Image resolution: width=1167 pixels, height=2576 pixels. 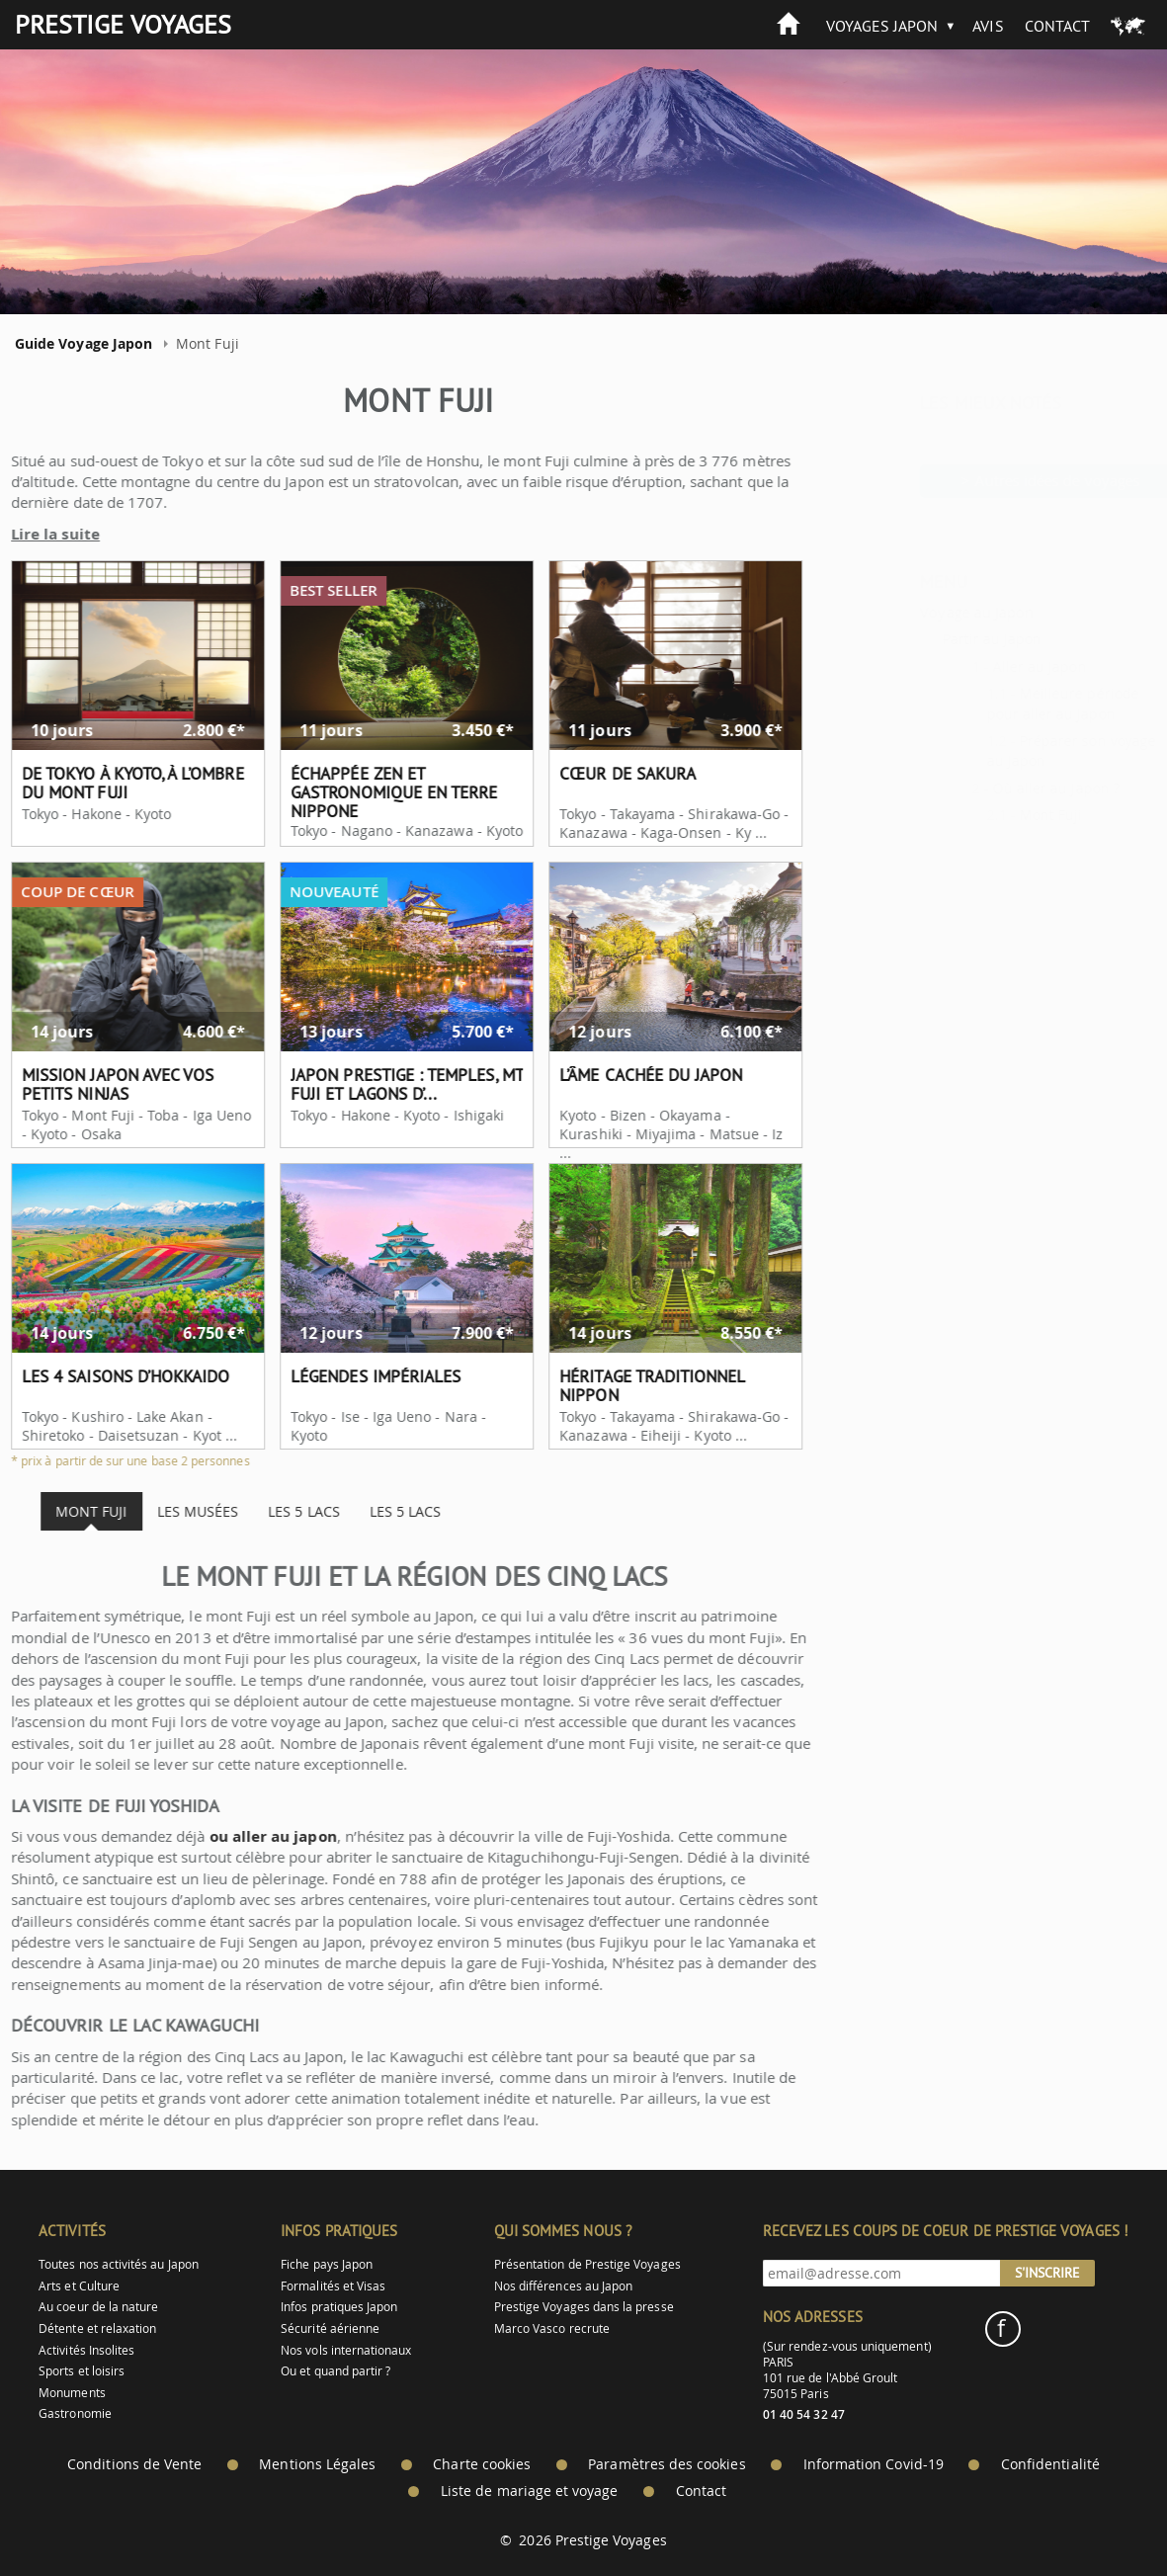 What do you see at coordinates (333, 2286) in the screenshot?
I see `Formalités et Visas` at bounding box center [333, 2286].